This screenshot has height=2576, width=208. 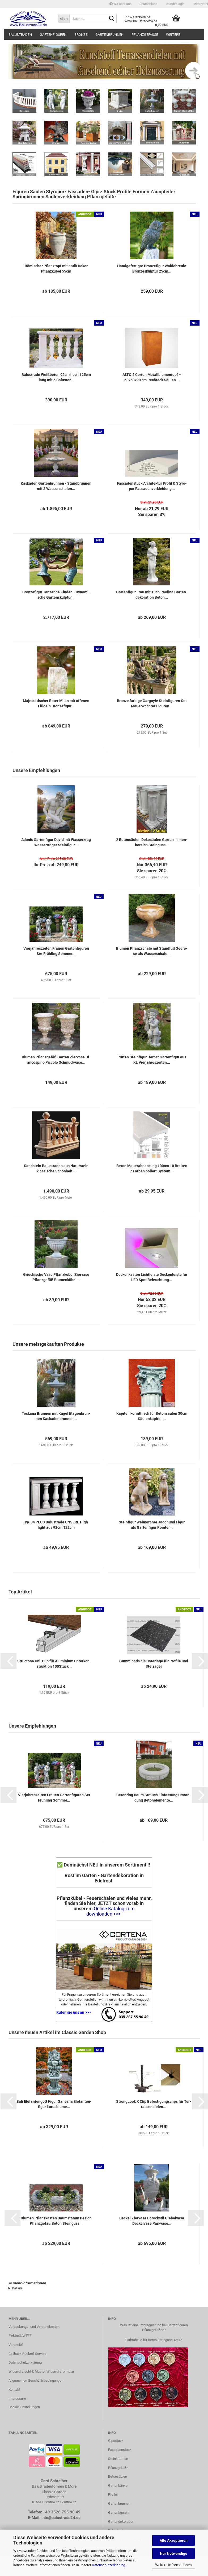 What do you see at coordinates (110, 1911) in the screenshot?
I see `Online Katalog zum downloaden >>>` at bounding box center [110, 1911].